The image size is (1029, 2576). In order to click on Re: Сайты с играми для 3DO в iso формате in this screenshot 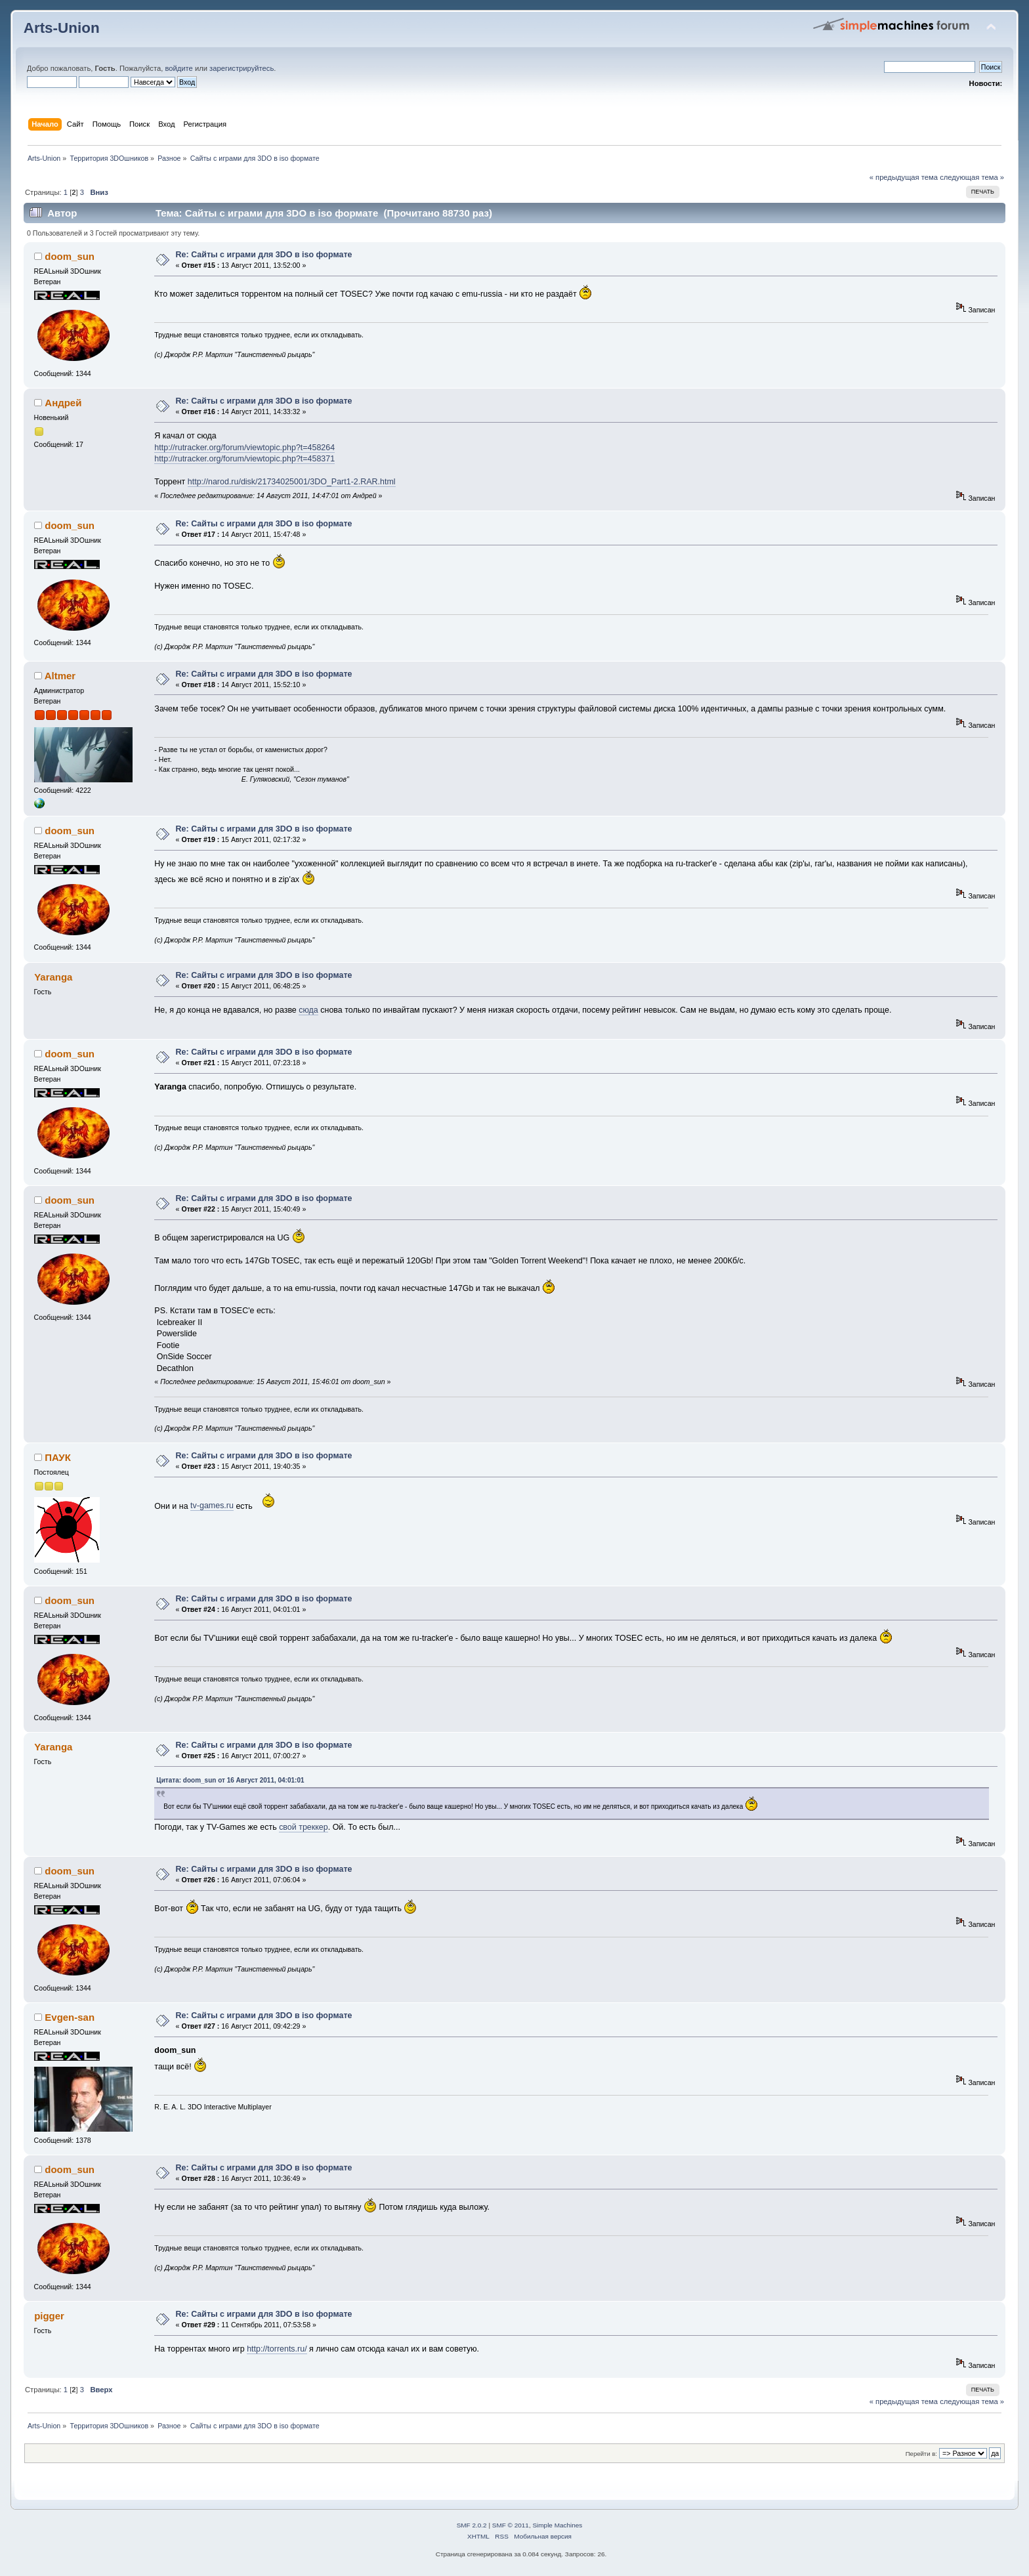, I will do `click(264, 254)`.